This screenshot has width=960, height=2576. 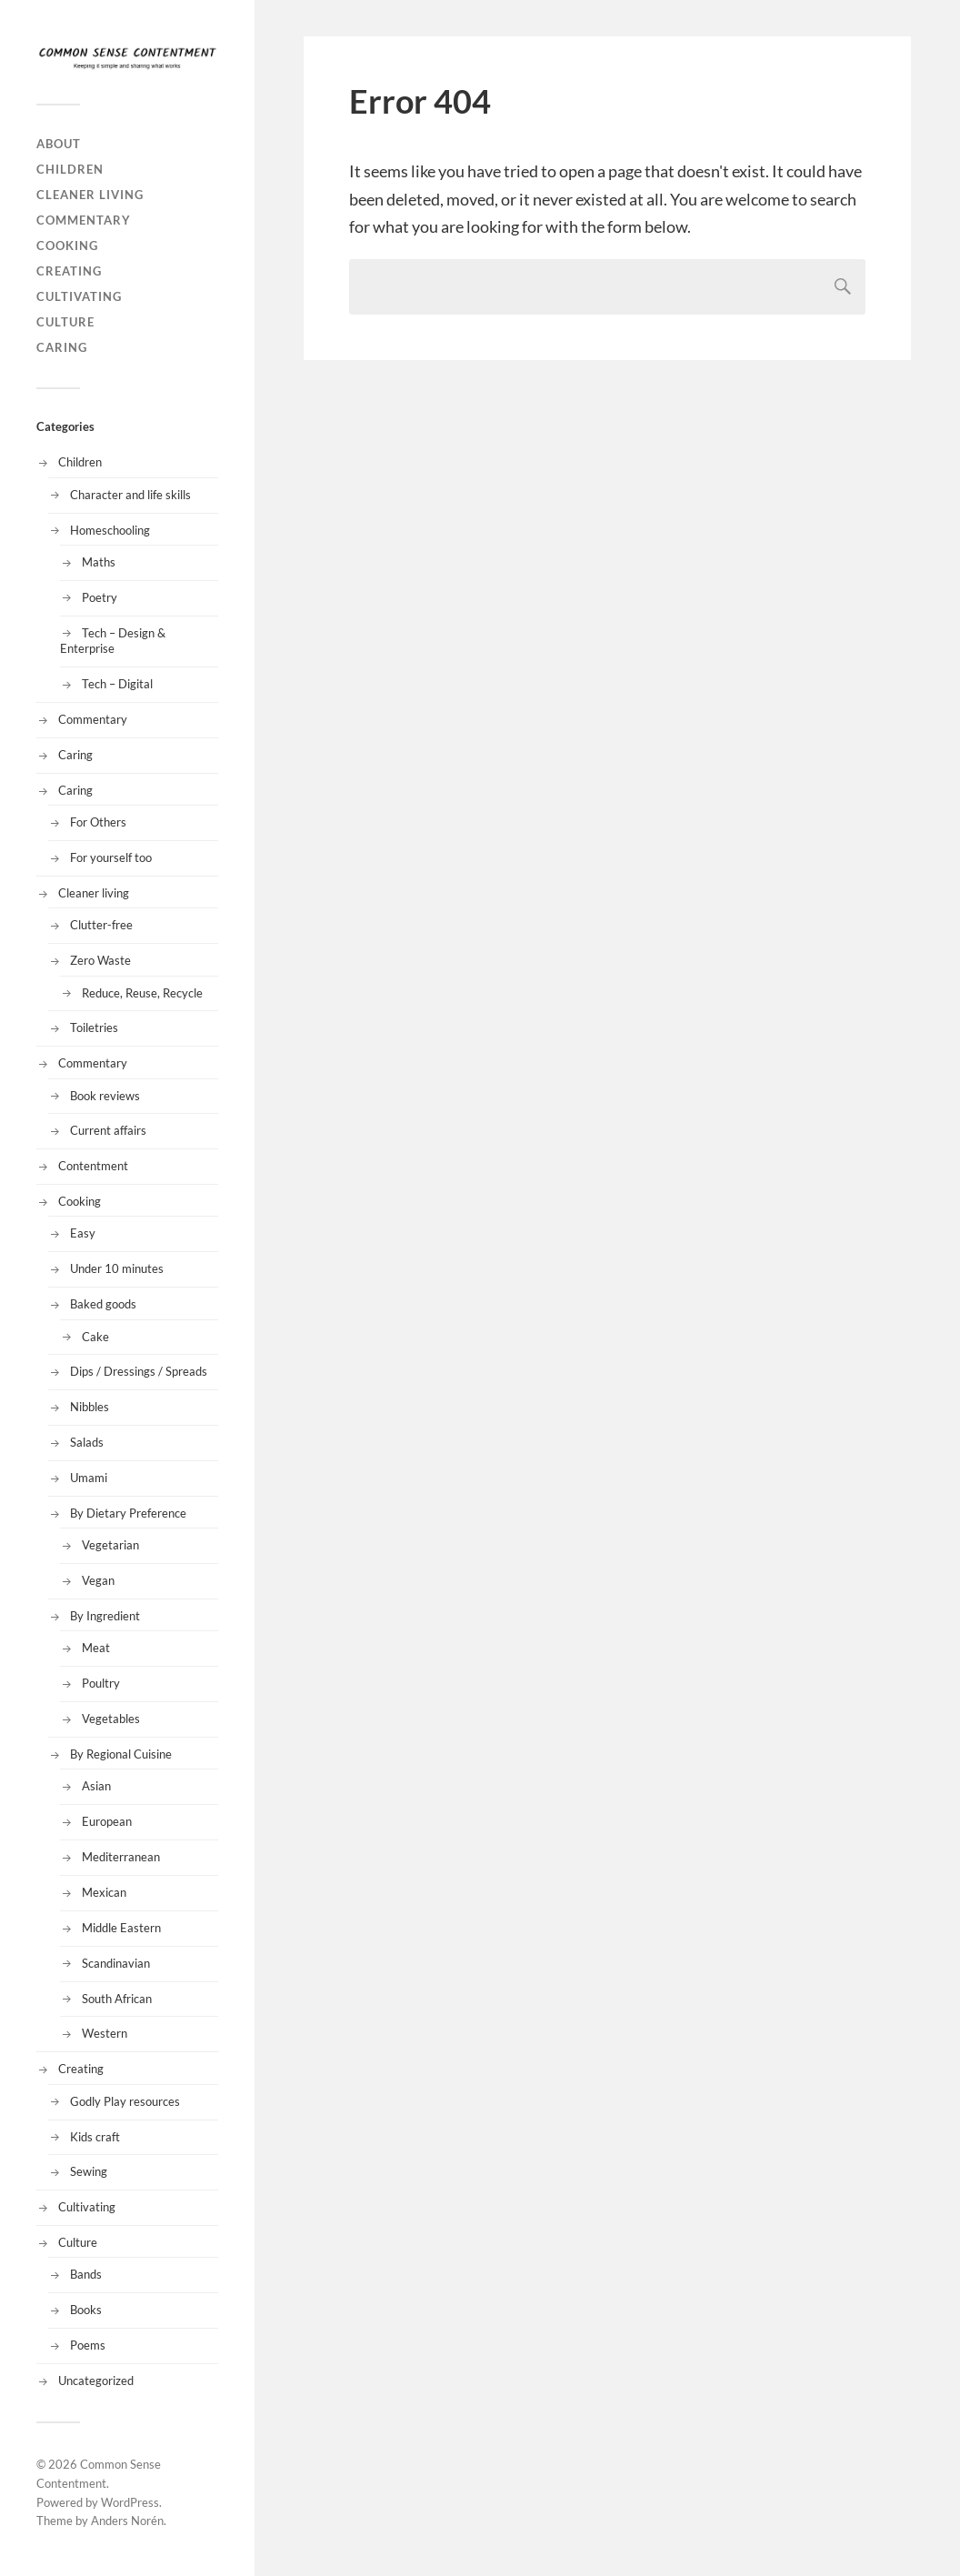 I want to click on Poetry, so click(x=99, y=597).